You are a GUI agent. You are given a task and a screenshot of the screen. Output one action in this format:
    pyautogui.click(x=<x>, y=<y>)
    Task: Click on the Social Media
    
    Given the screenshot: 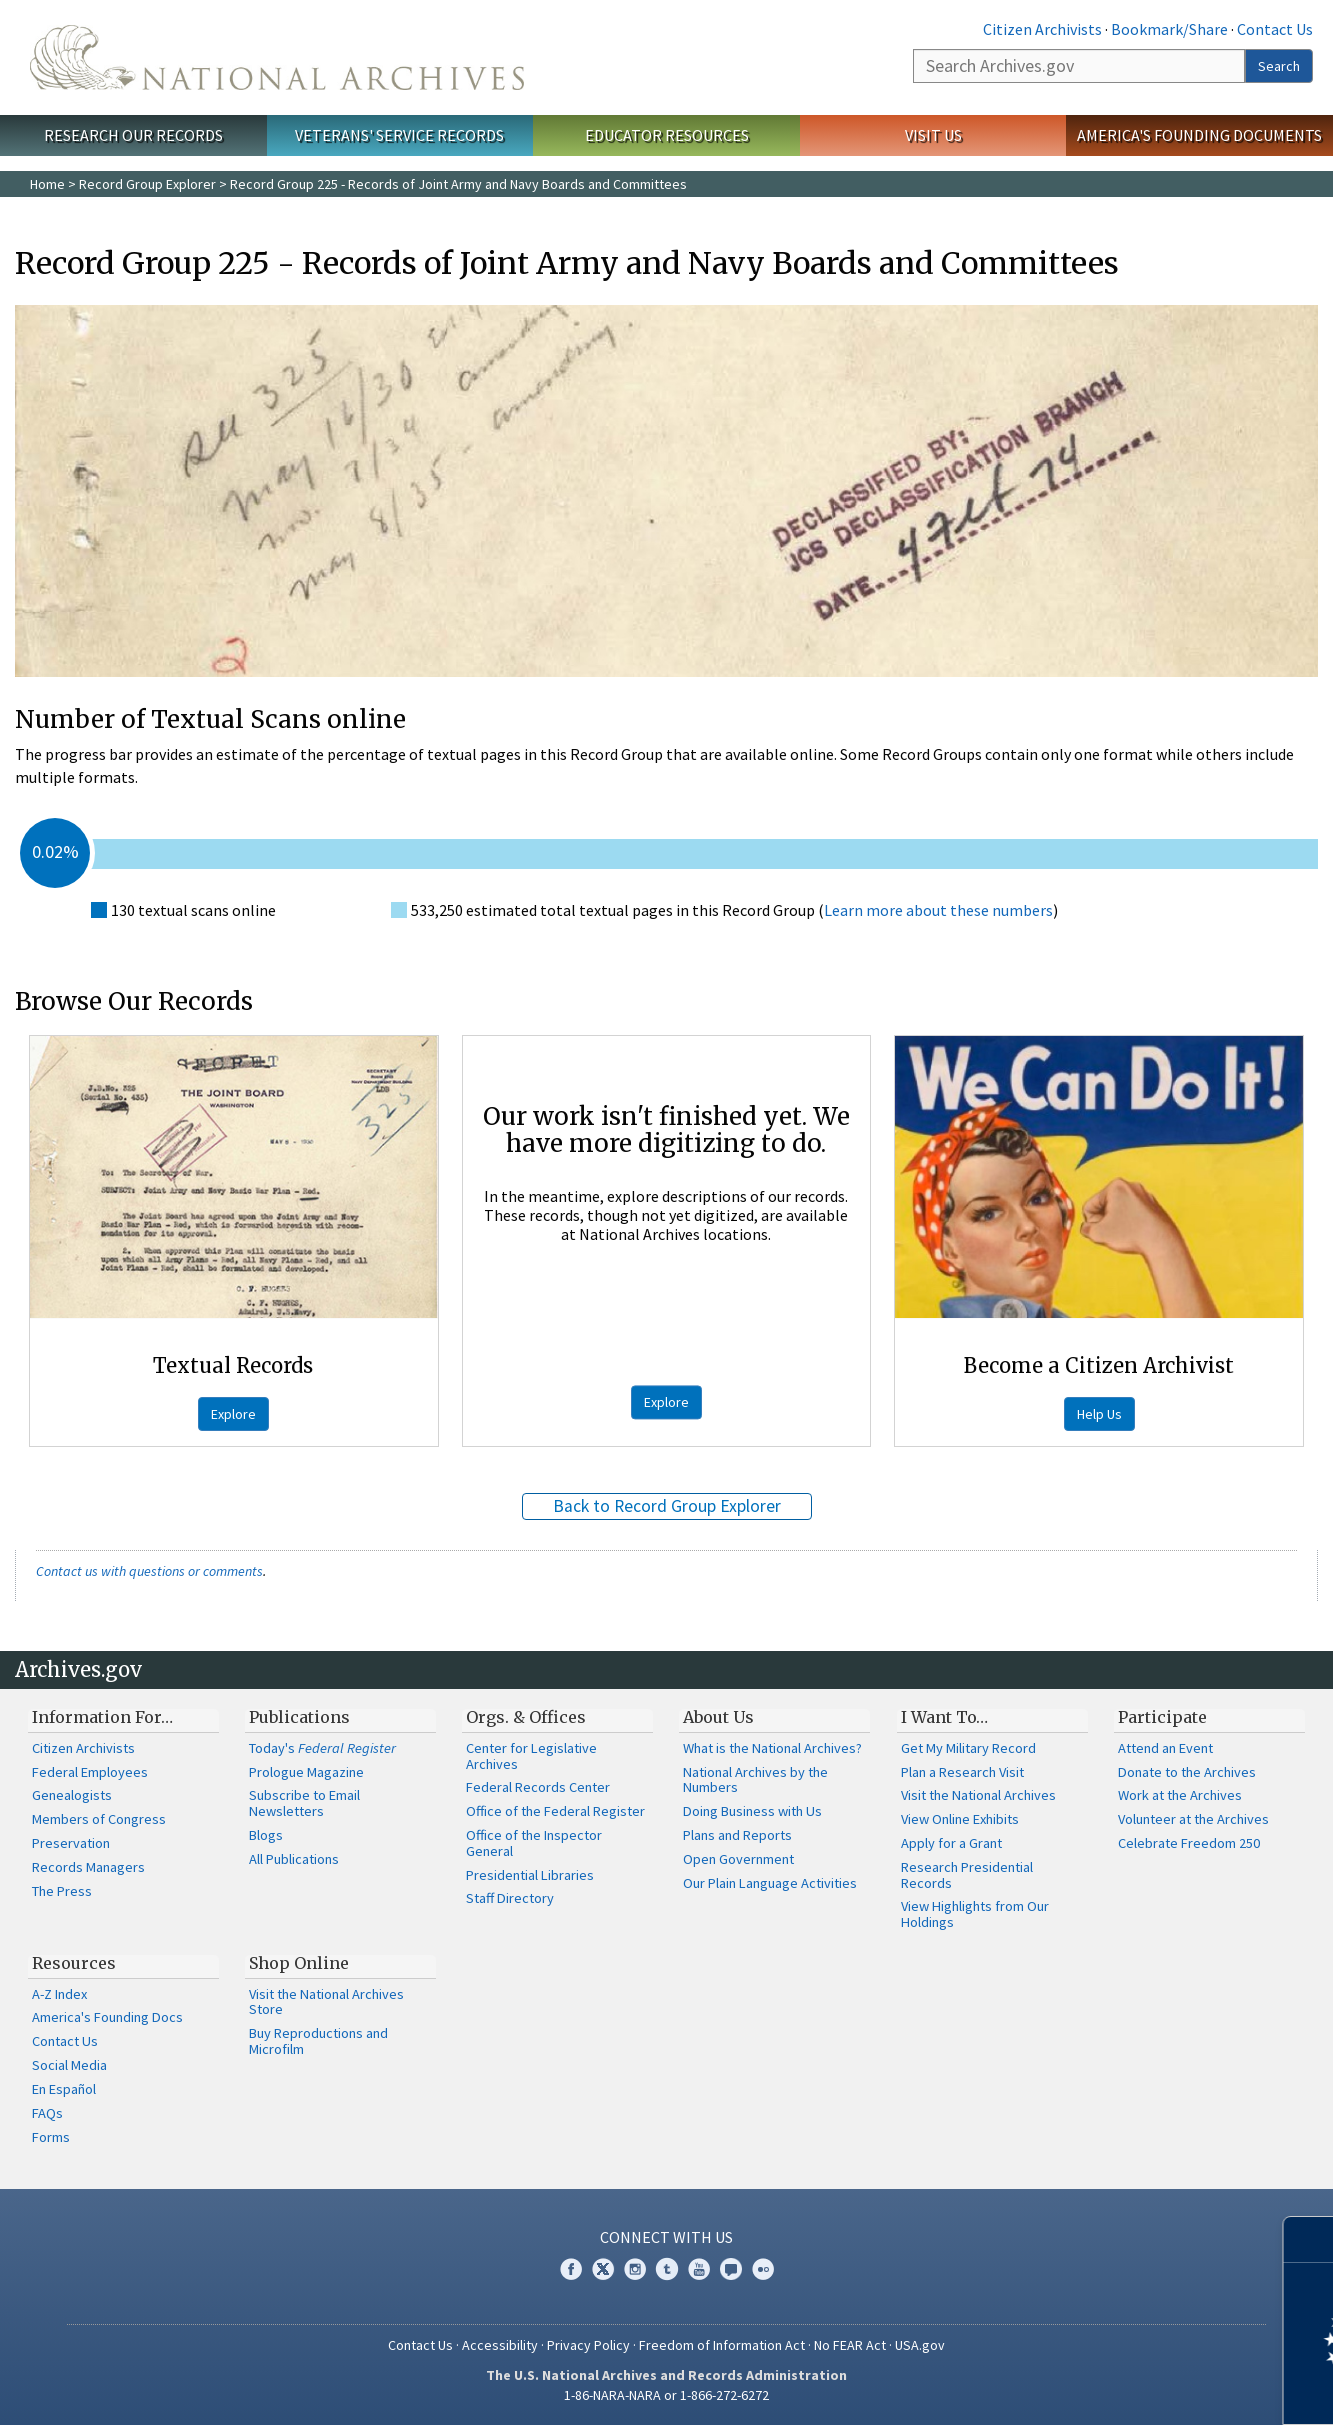 What is the action you would take?
    pyautogui.click(x=69, y=2065)
    